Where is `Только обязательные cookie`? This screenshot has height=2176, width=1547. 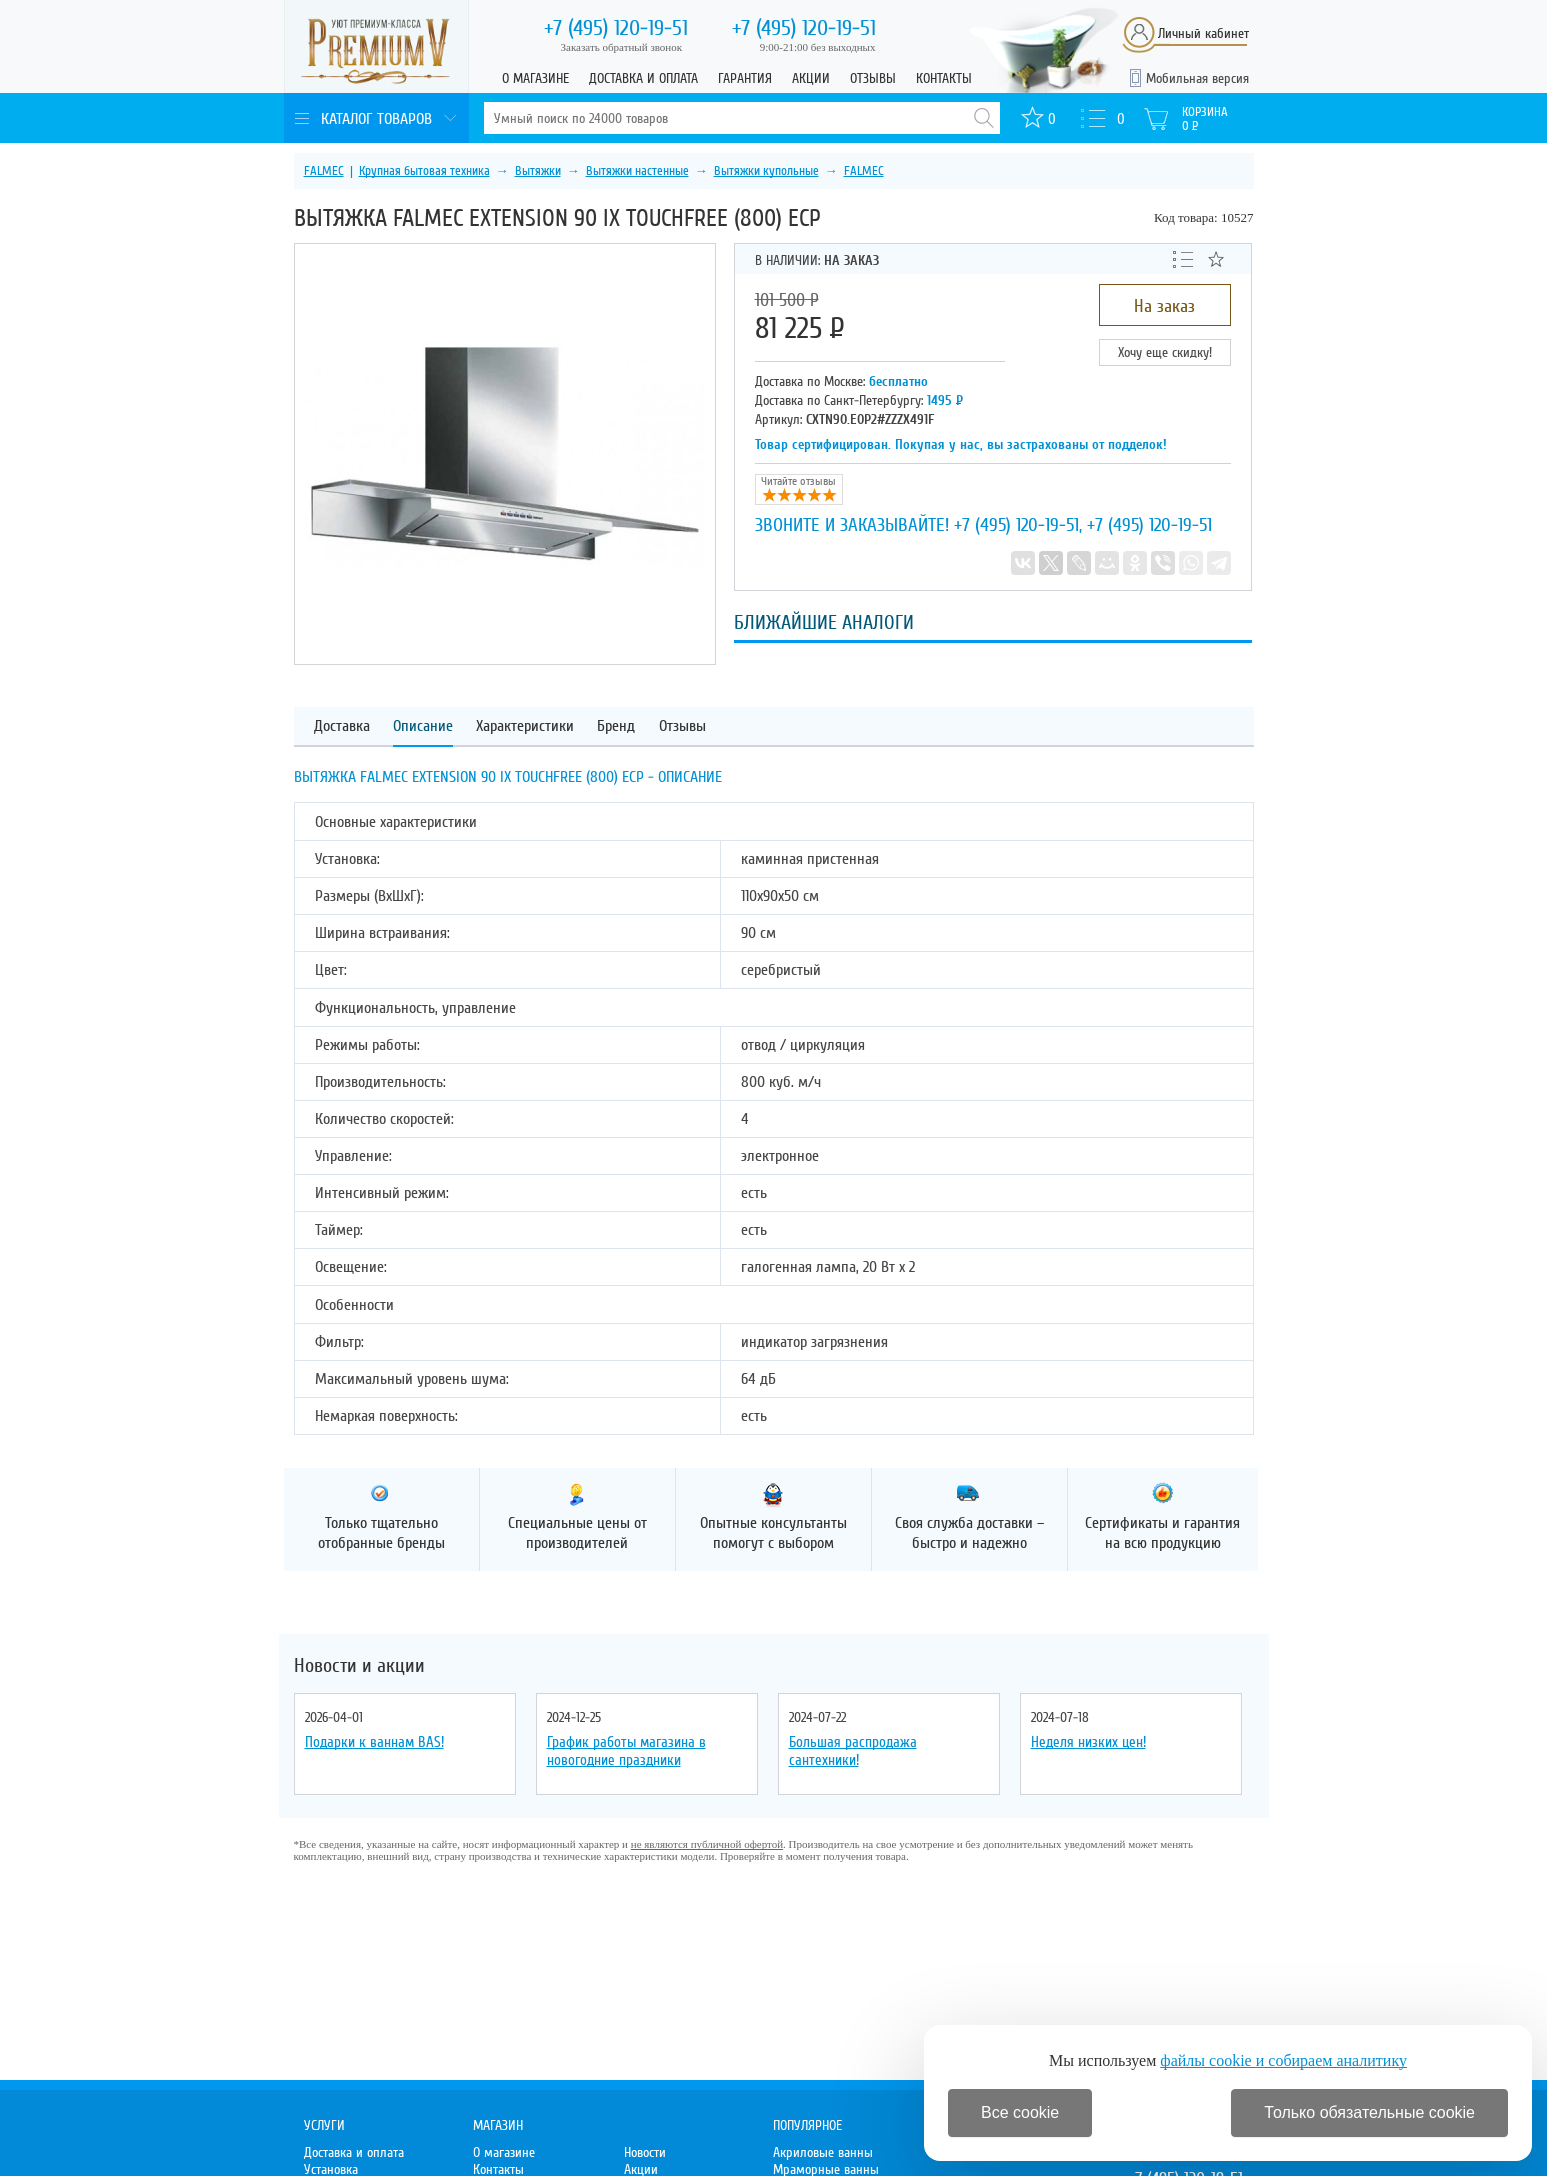 Только обязательные cookie is located at coordinates (1369, 2112).